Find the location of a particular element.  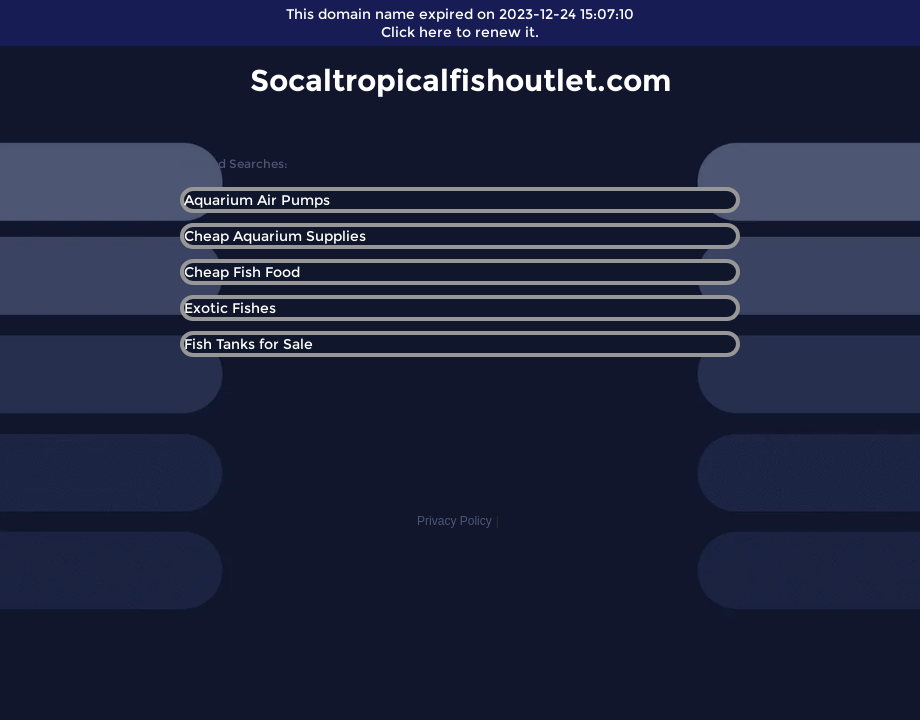

Click here is located at coordinates (416, 32).